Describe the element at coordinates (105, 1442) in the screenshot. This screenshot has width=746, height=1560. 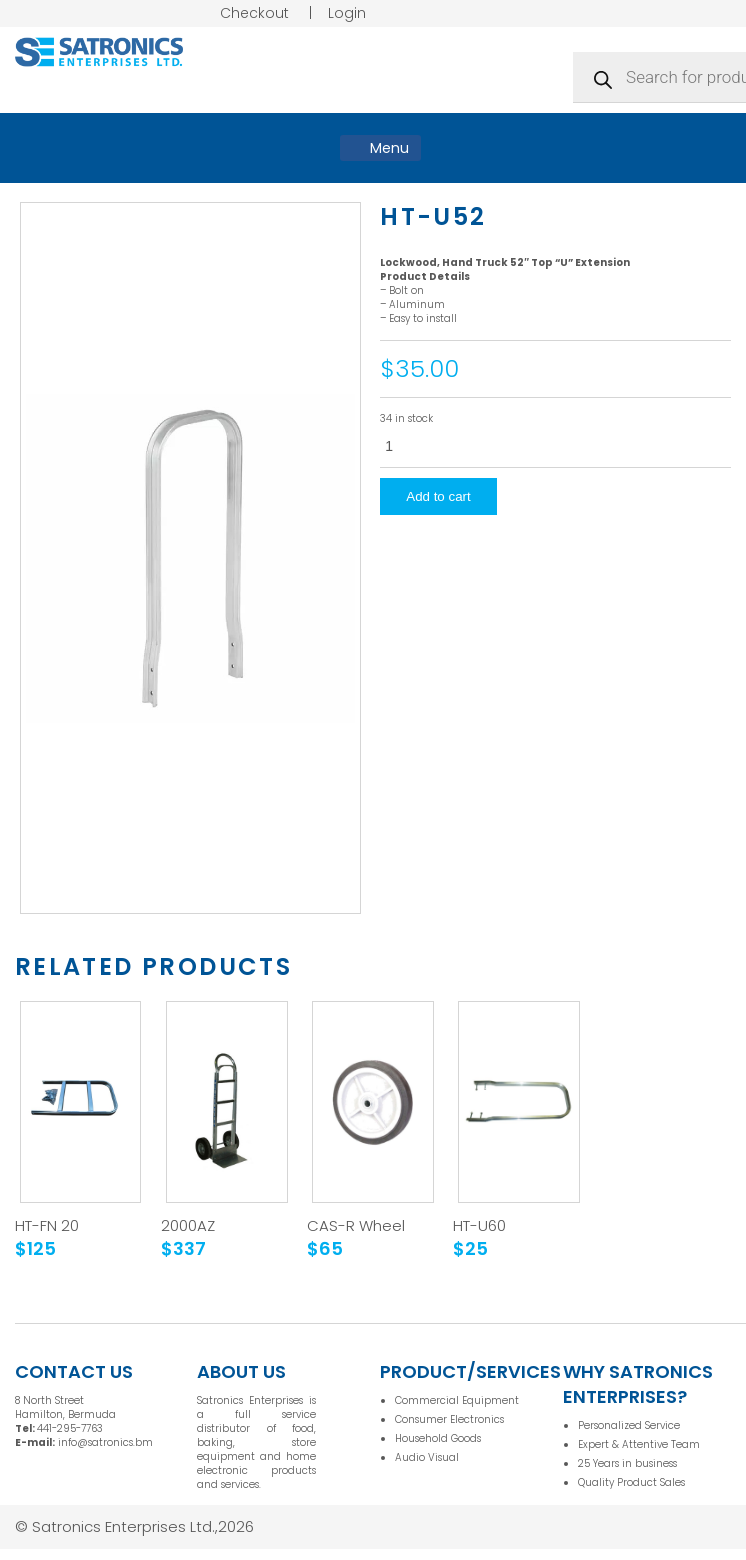
I see `info@satronics.bm` at that location.